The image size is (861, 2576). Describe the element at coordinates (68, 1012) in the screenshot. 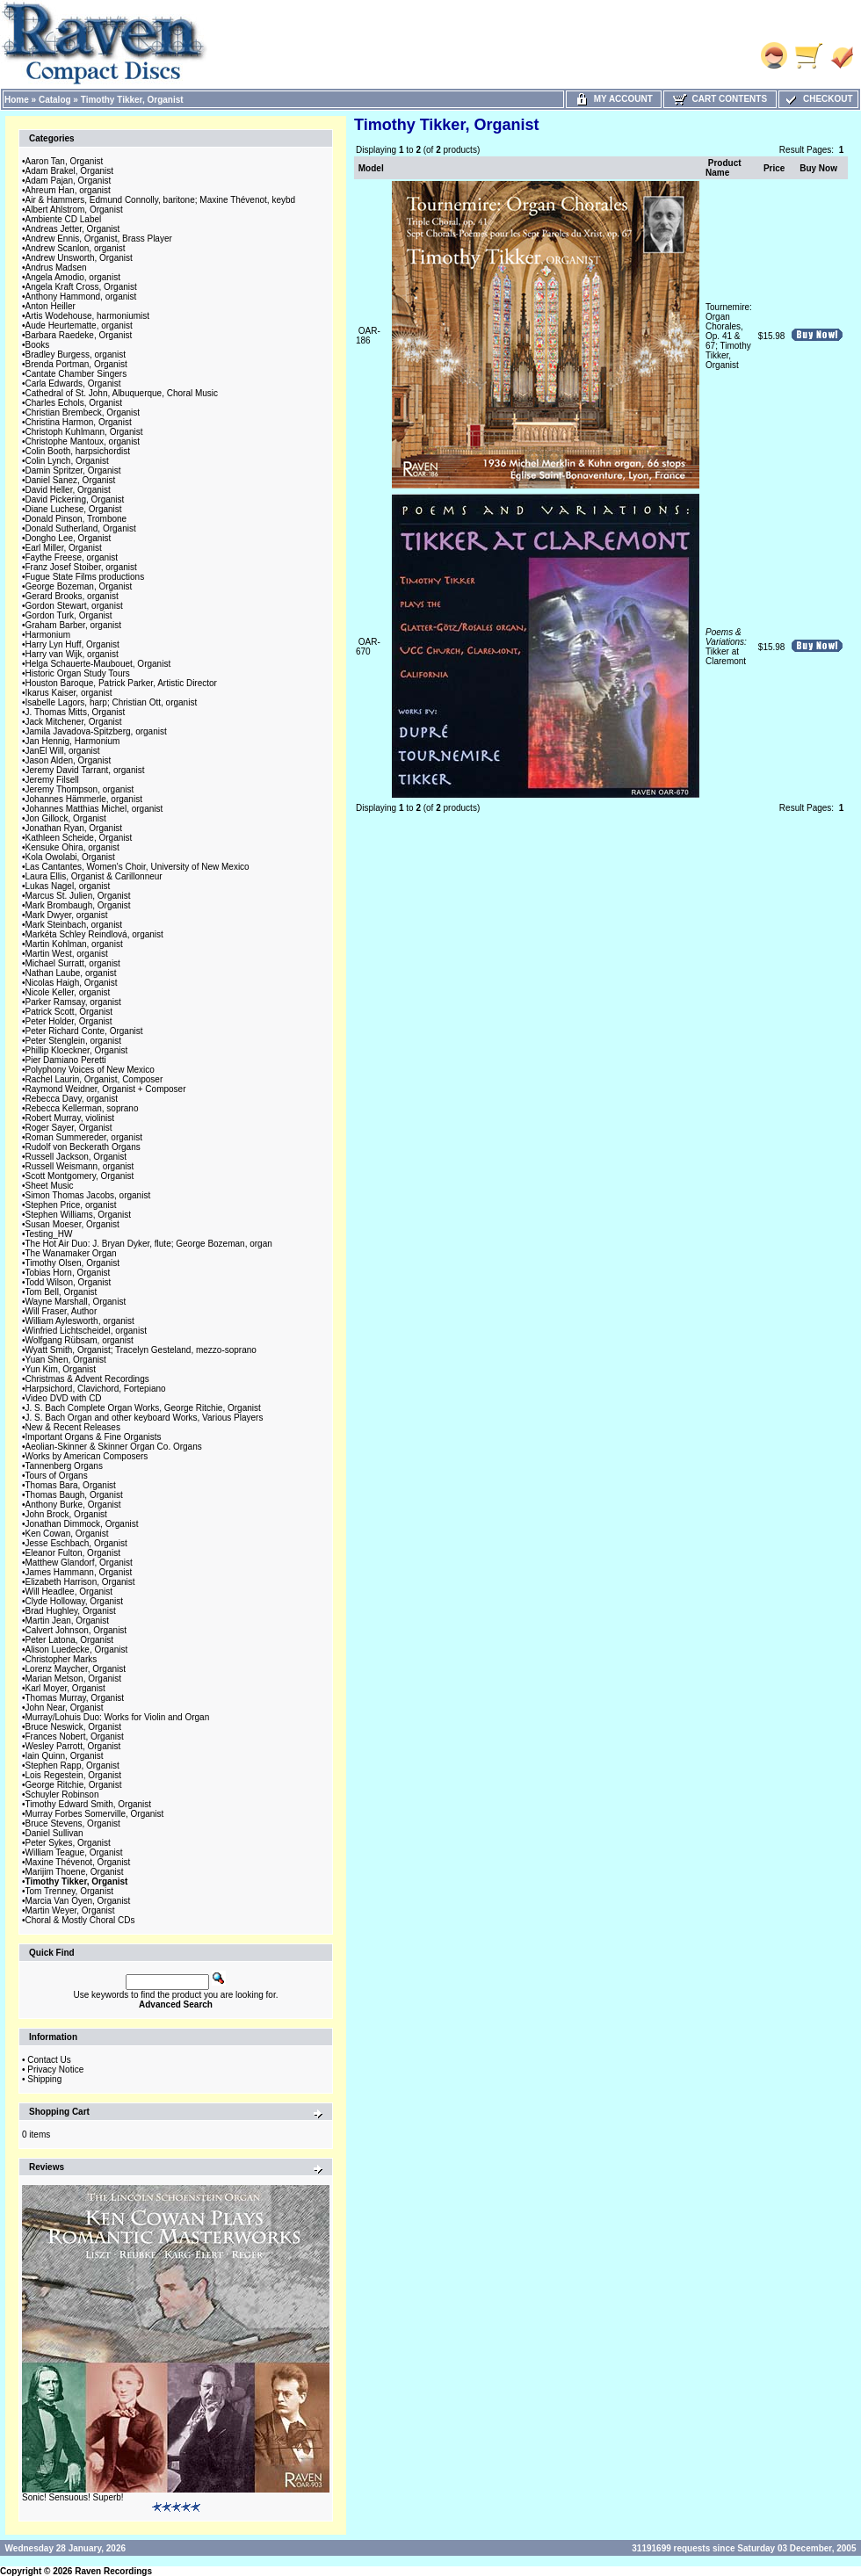

I see `Patrick Scott, Organist` at that location.